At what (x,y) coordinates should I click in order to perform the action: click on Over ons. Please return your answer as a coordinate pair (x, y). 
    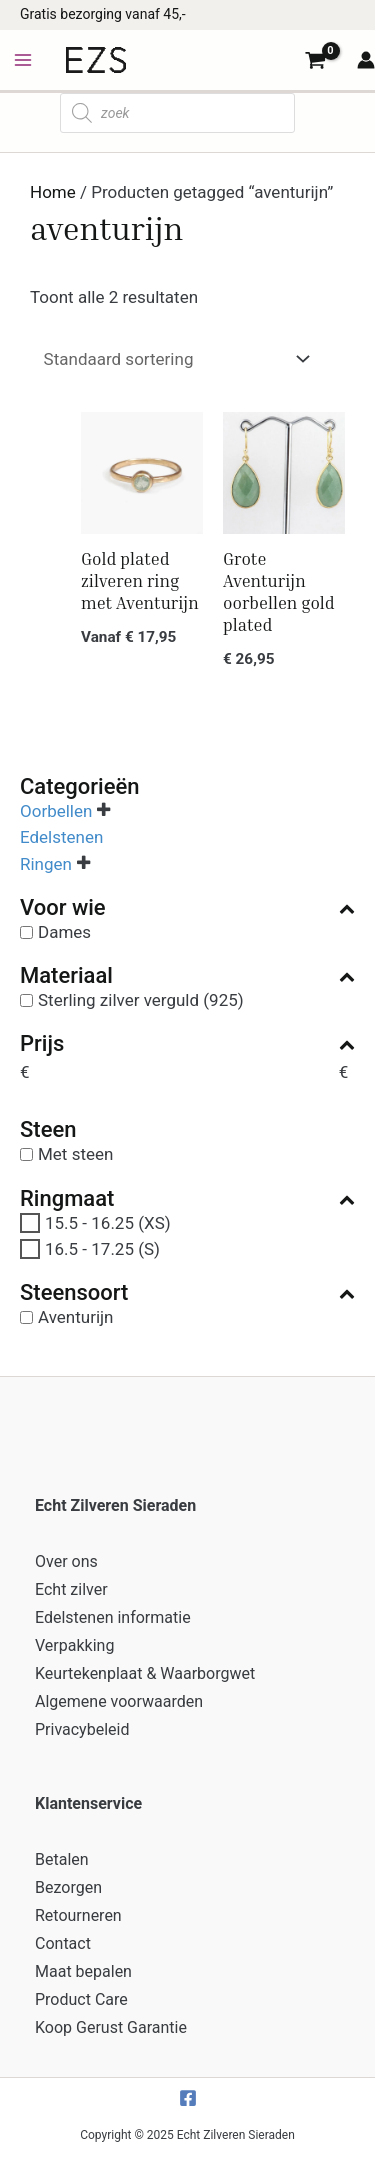
    Looking at the image, I should click on (66, 1561).